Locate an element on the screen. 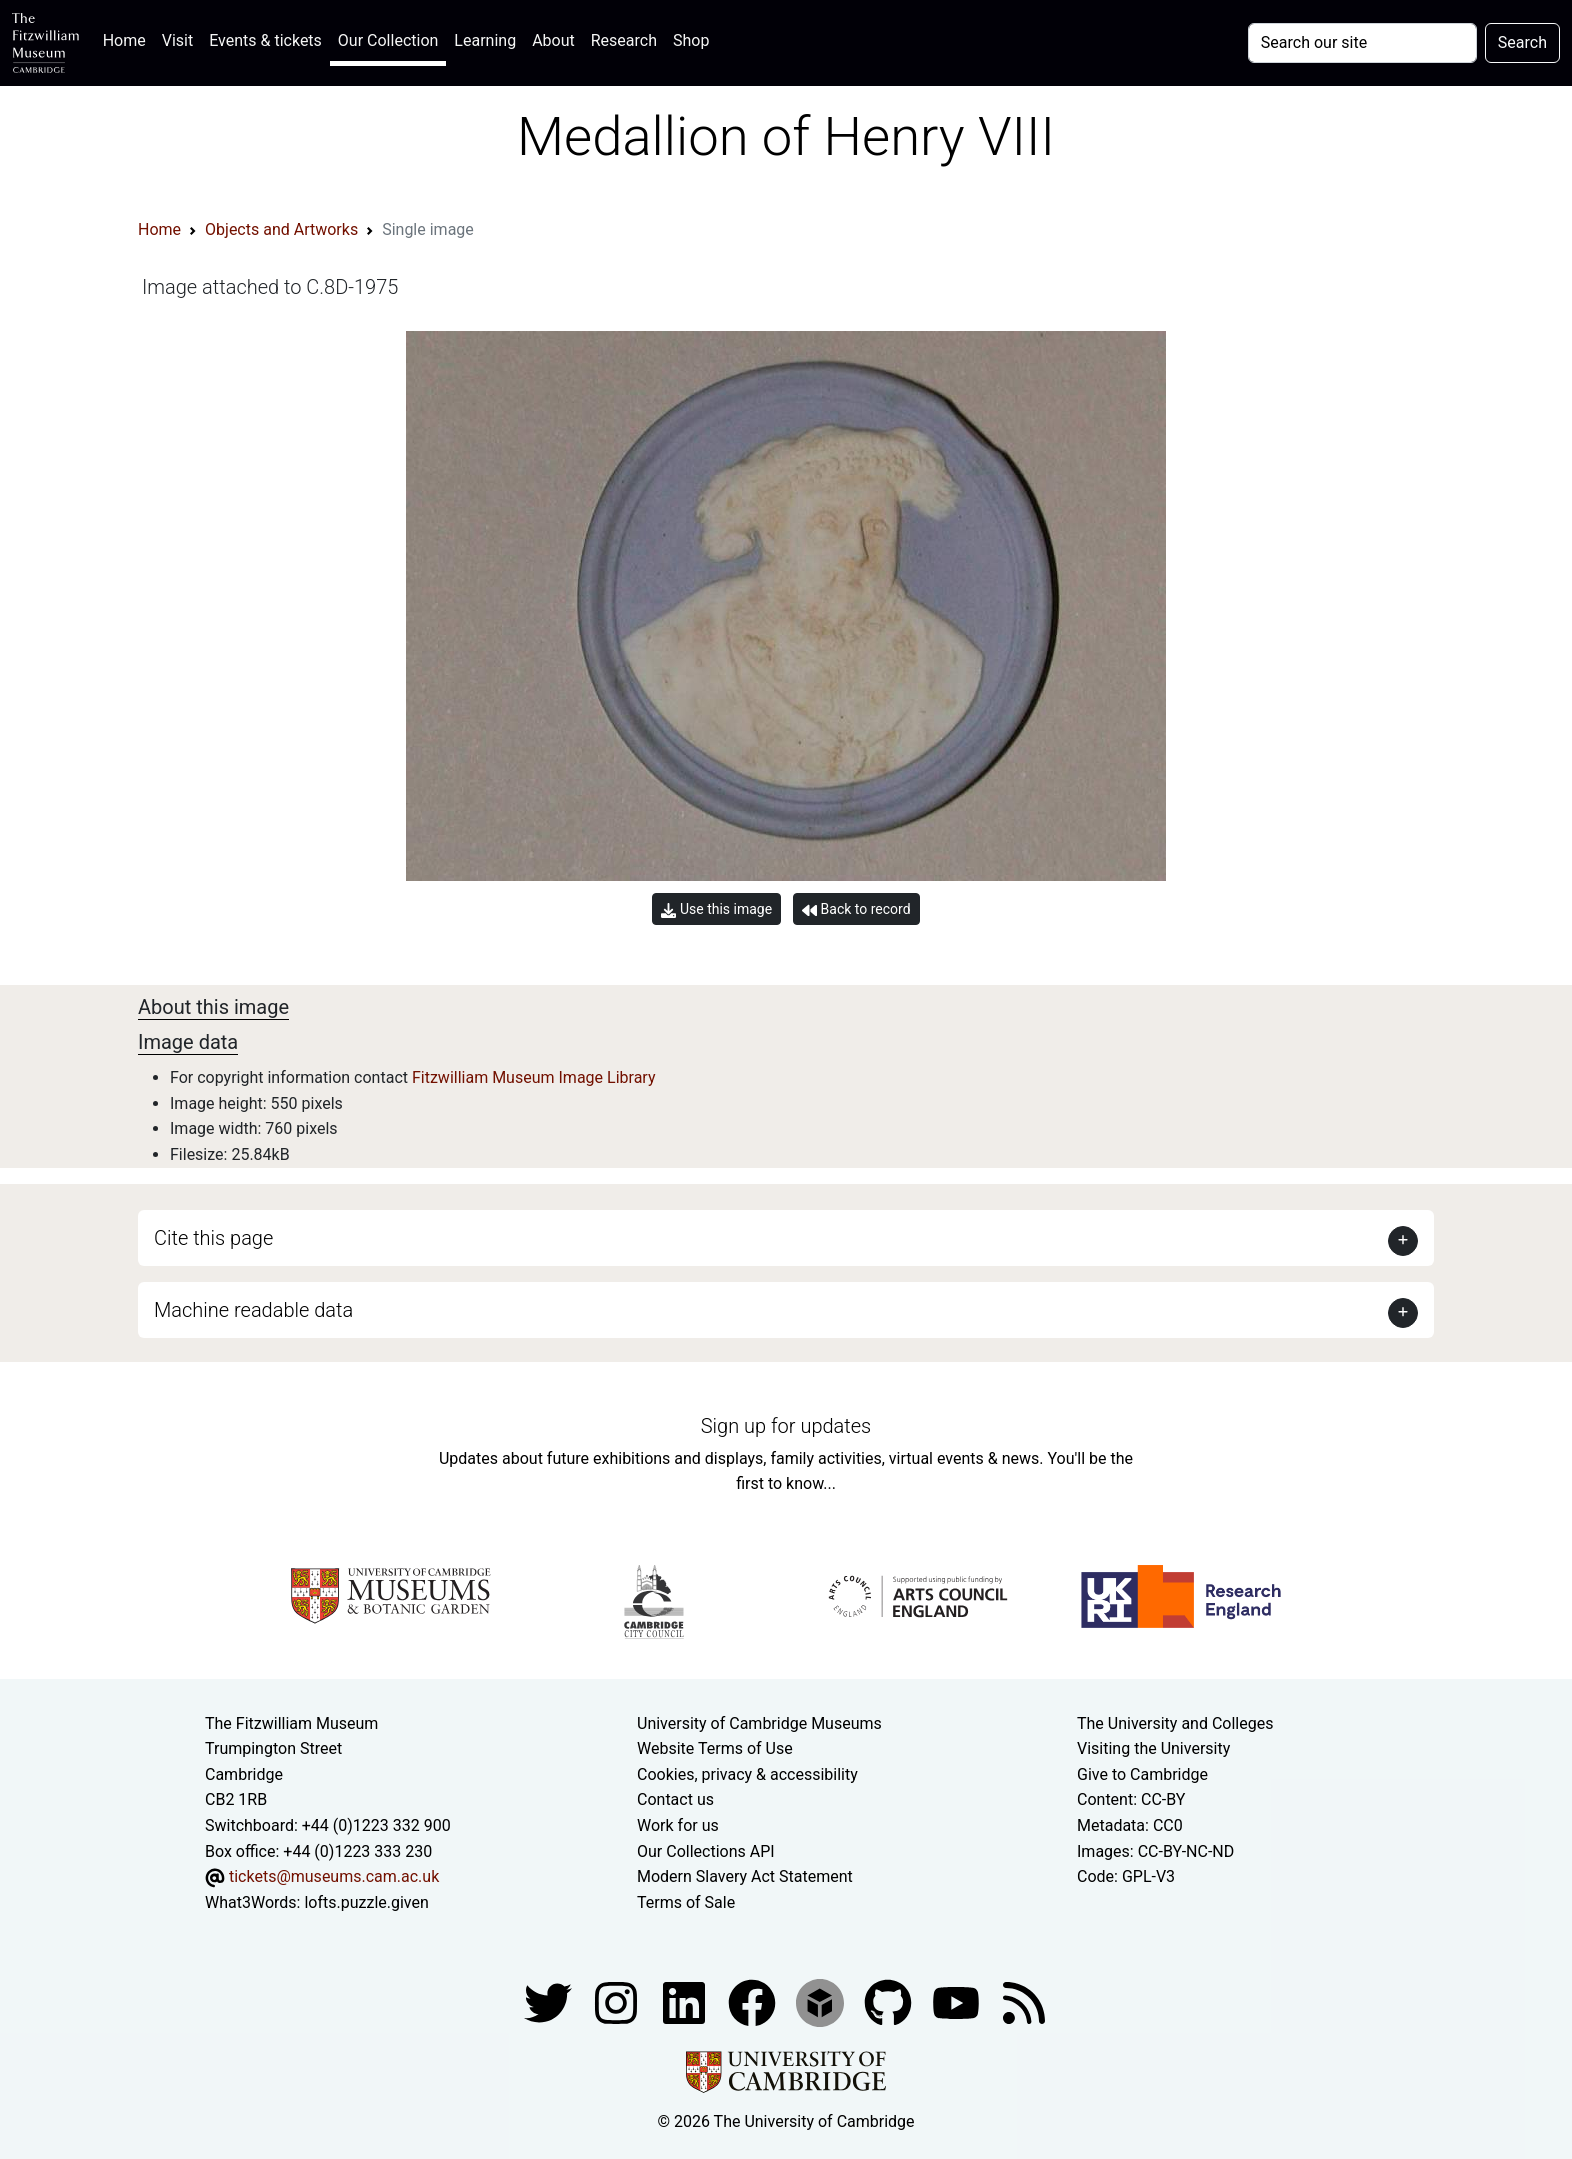 This screenshot has width=1572, height=2159. [Fitzwilliam Museum twitter account] is located at coordinates (550, 2002).